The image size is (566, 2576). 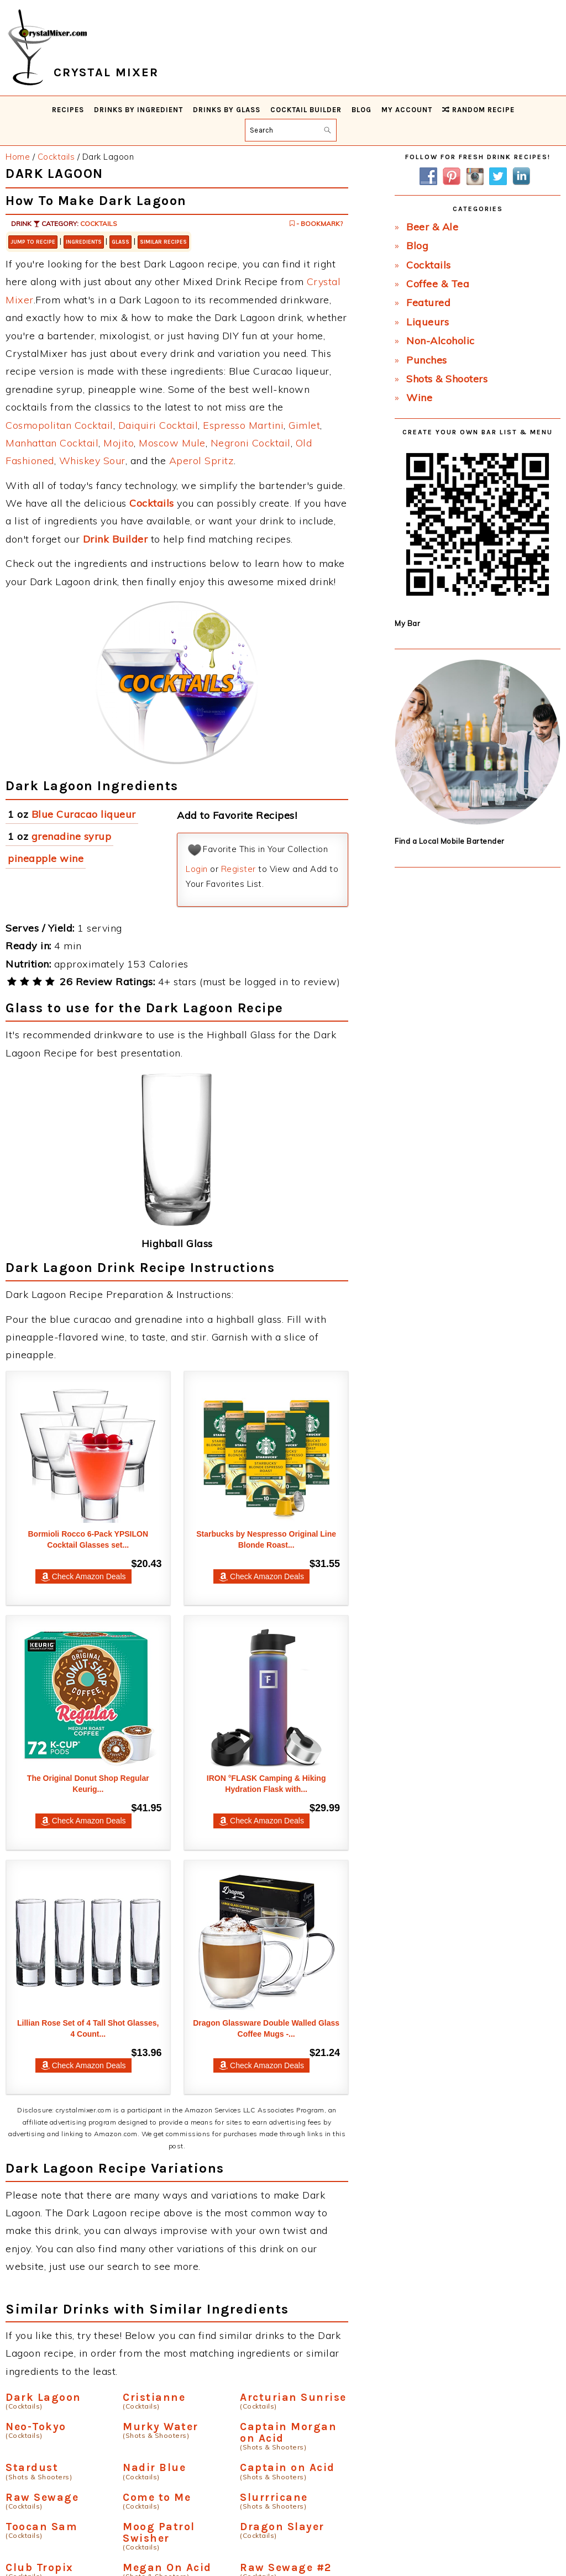 I want to click on My Bar, so click(x=407, y=623).